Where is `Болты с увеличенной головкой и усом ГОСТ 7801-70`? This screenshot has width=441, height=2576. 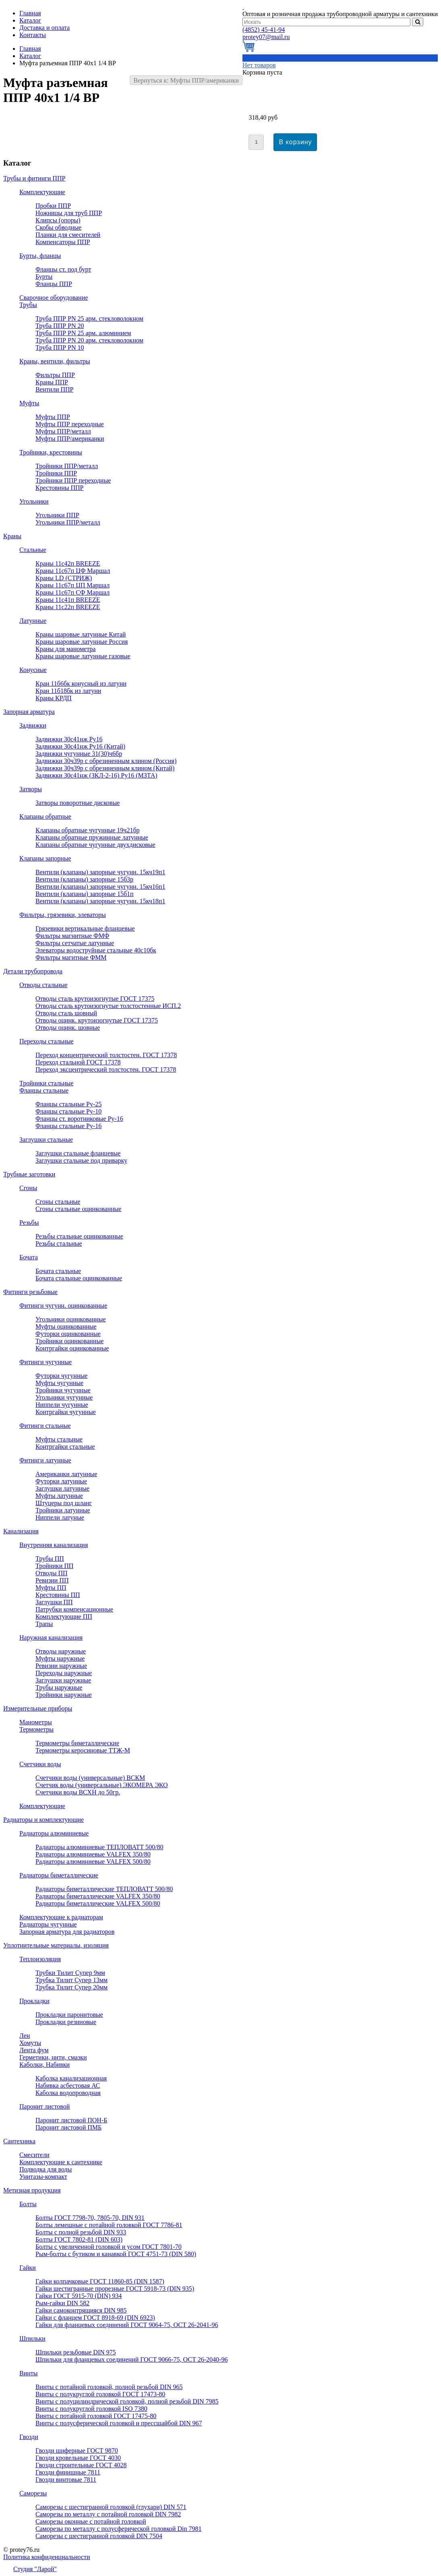 Болты с увеличенной головкой и усом ГОСТ 7801-70 is located at coordinates (108, 2246).